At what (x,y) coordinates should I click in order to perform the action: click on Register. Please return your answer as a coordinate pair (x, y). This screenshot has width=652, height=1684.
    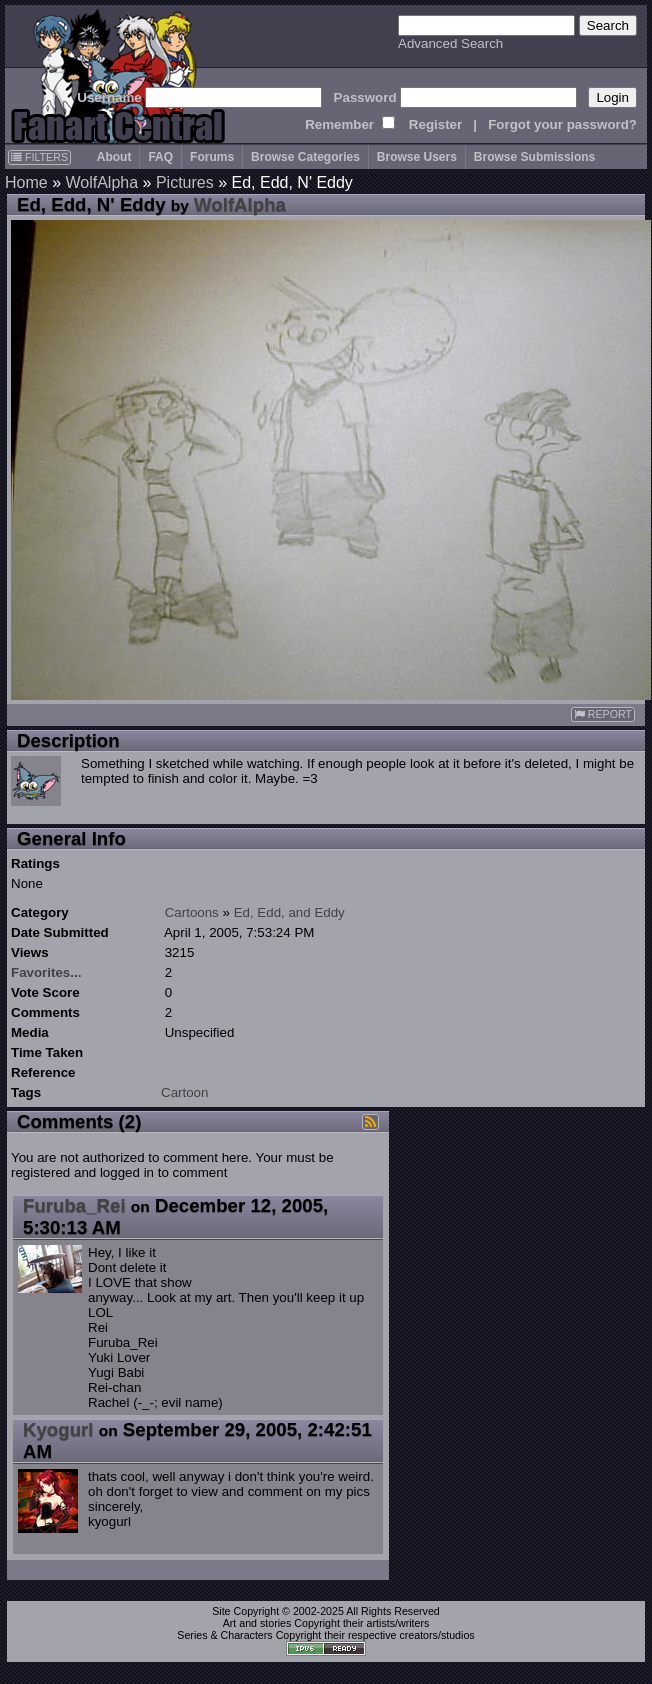
    Looking at the image, I should click on (435, 124).